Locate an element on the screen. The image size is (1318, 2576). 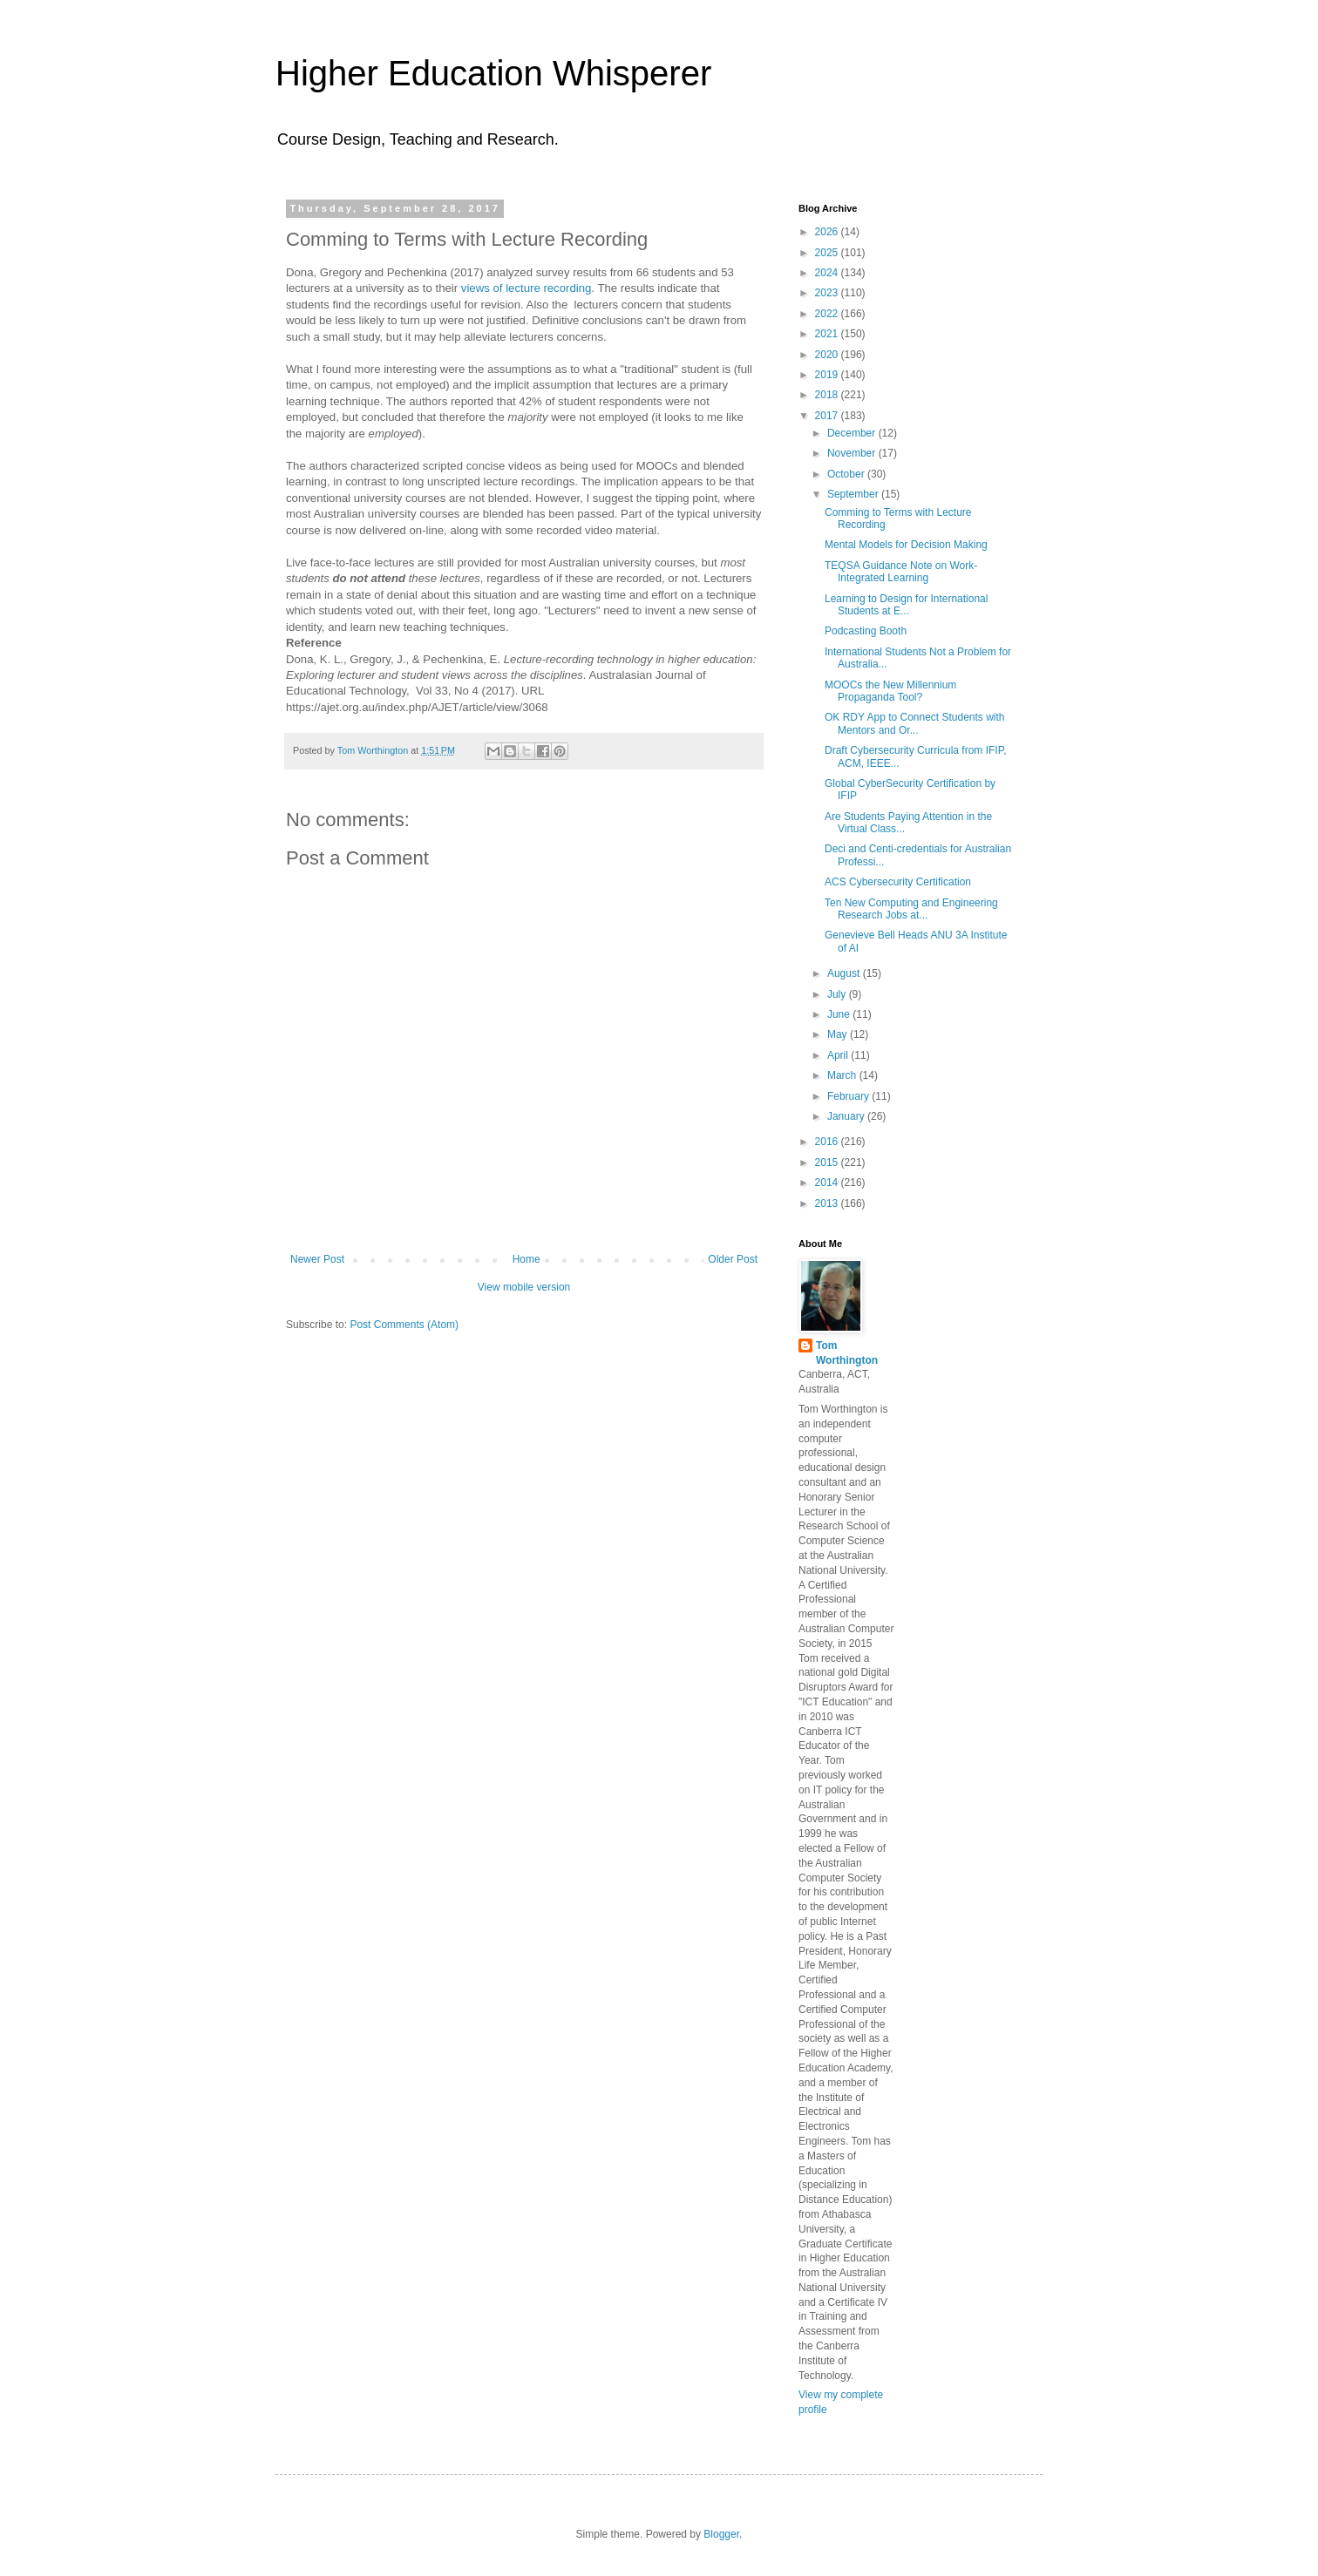
2020 is located at coordinates (828, 355).